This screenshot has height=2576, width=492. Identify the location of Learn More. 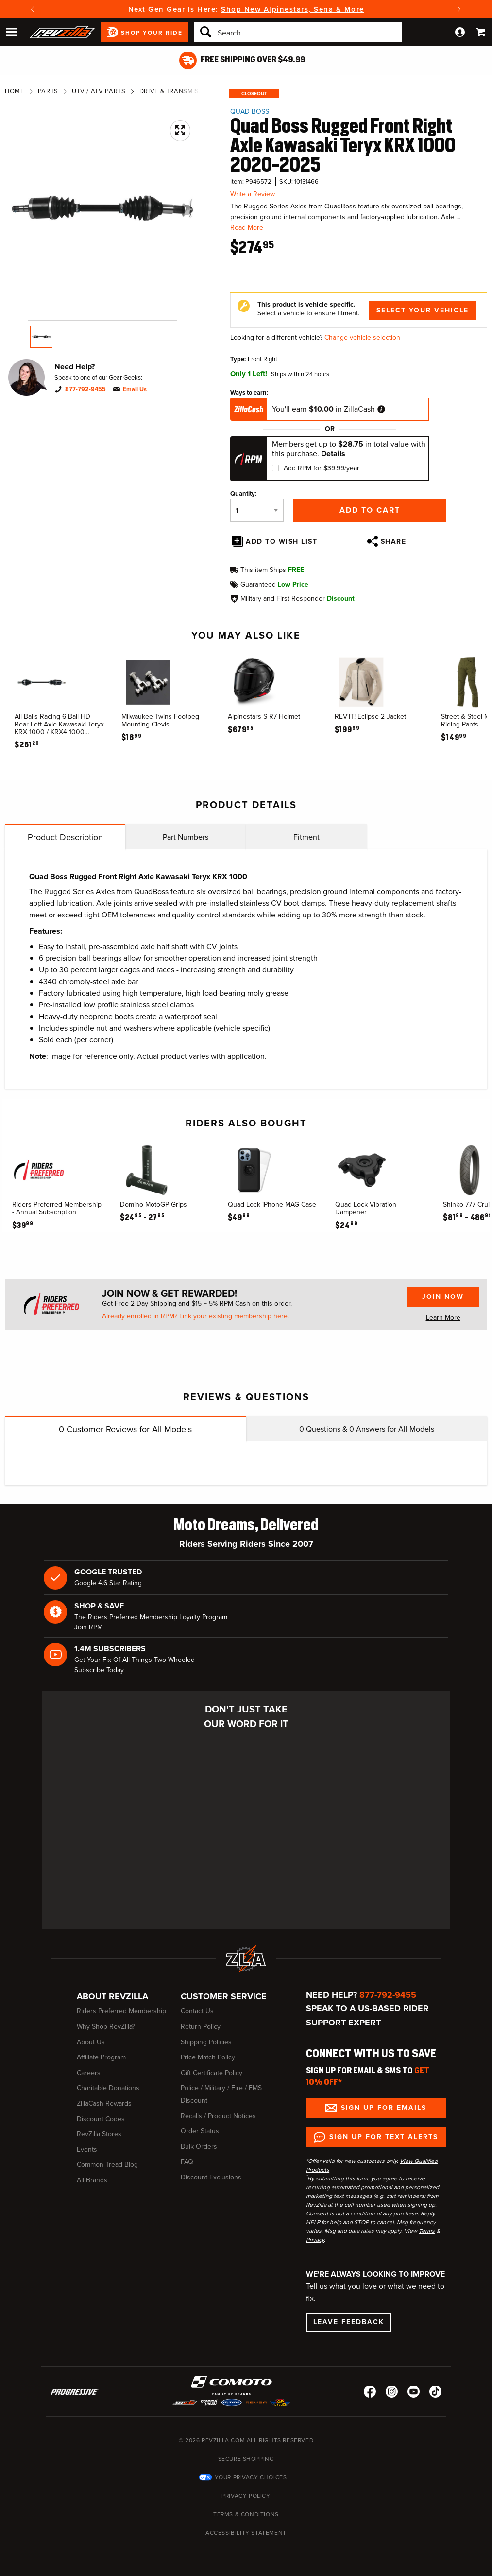
(443, 1318).